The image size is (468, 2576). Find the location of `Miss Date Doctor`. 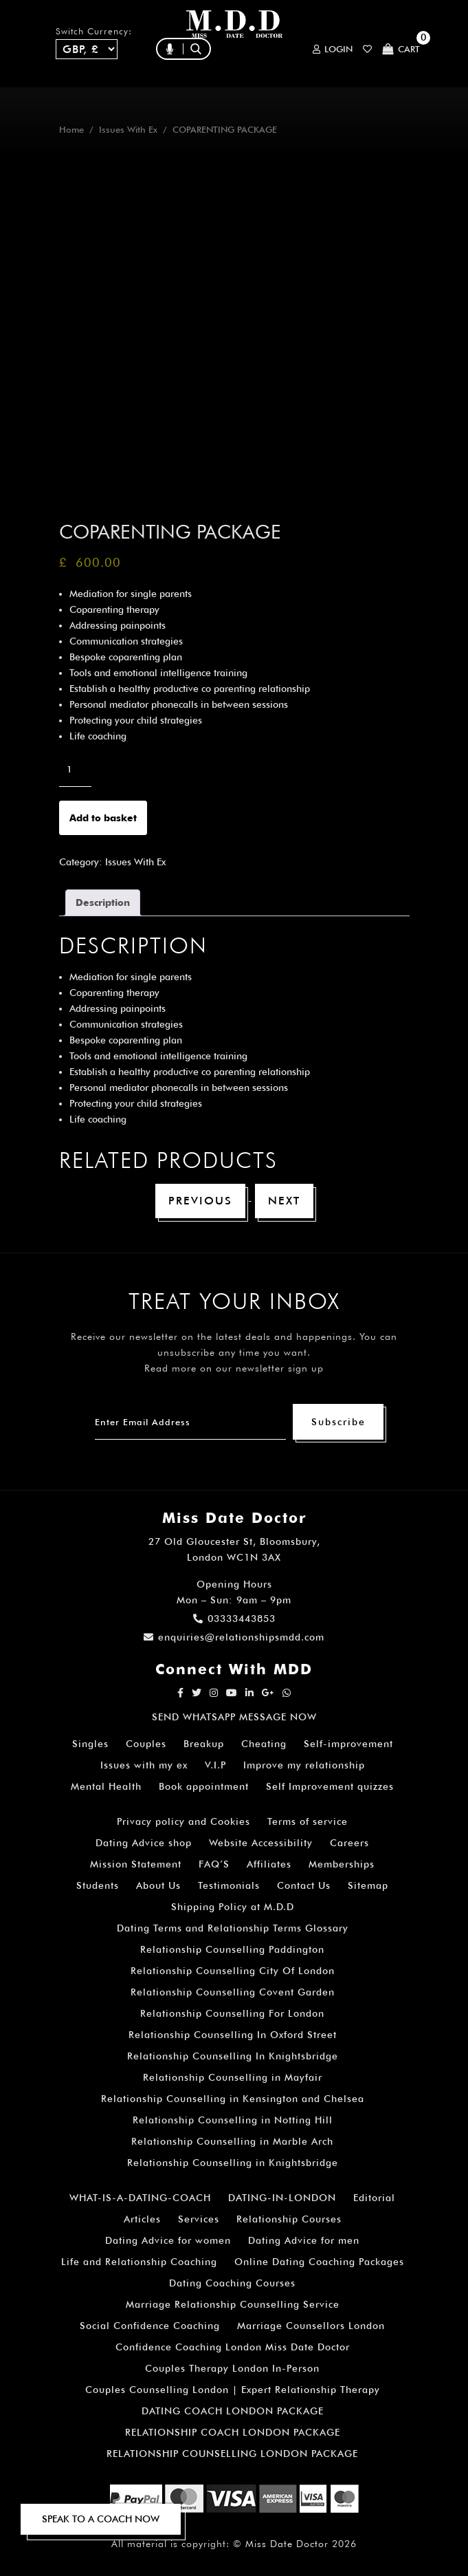

Miss Date Doctor is located at coordinates (286, 2543).